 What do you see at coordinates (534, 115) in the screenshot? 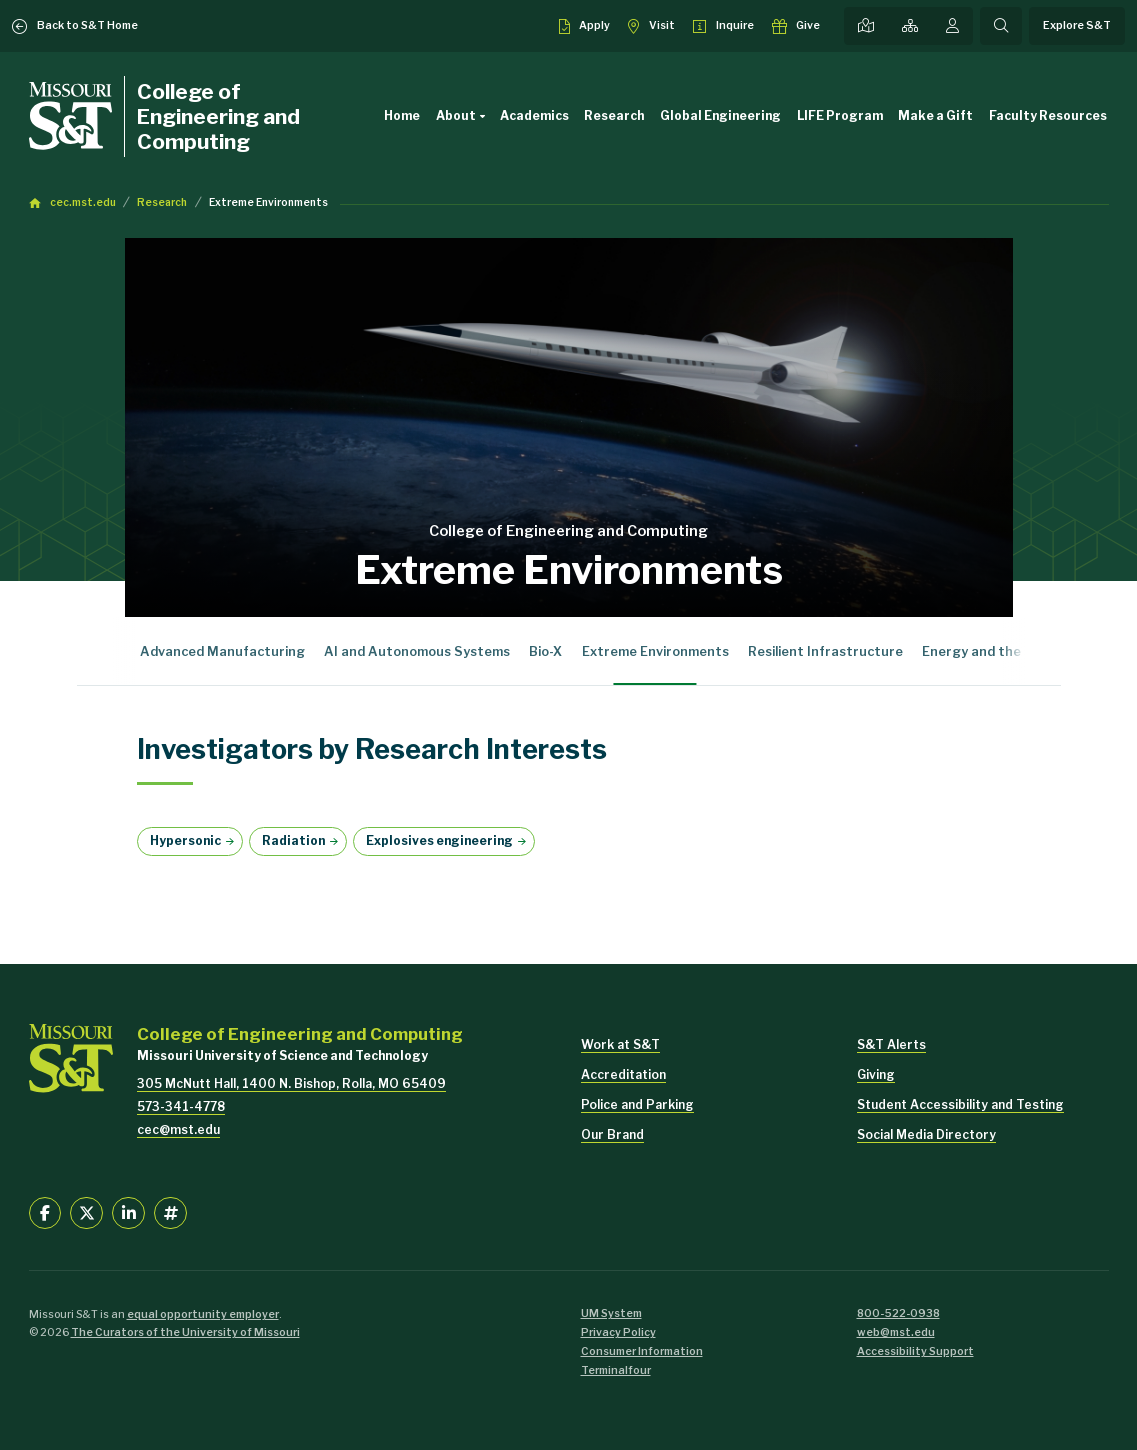
I see `Academics` at bounding box center [534, 115].